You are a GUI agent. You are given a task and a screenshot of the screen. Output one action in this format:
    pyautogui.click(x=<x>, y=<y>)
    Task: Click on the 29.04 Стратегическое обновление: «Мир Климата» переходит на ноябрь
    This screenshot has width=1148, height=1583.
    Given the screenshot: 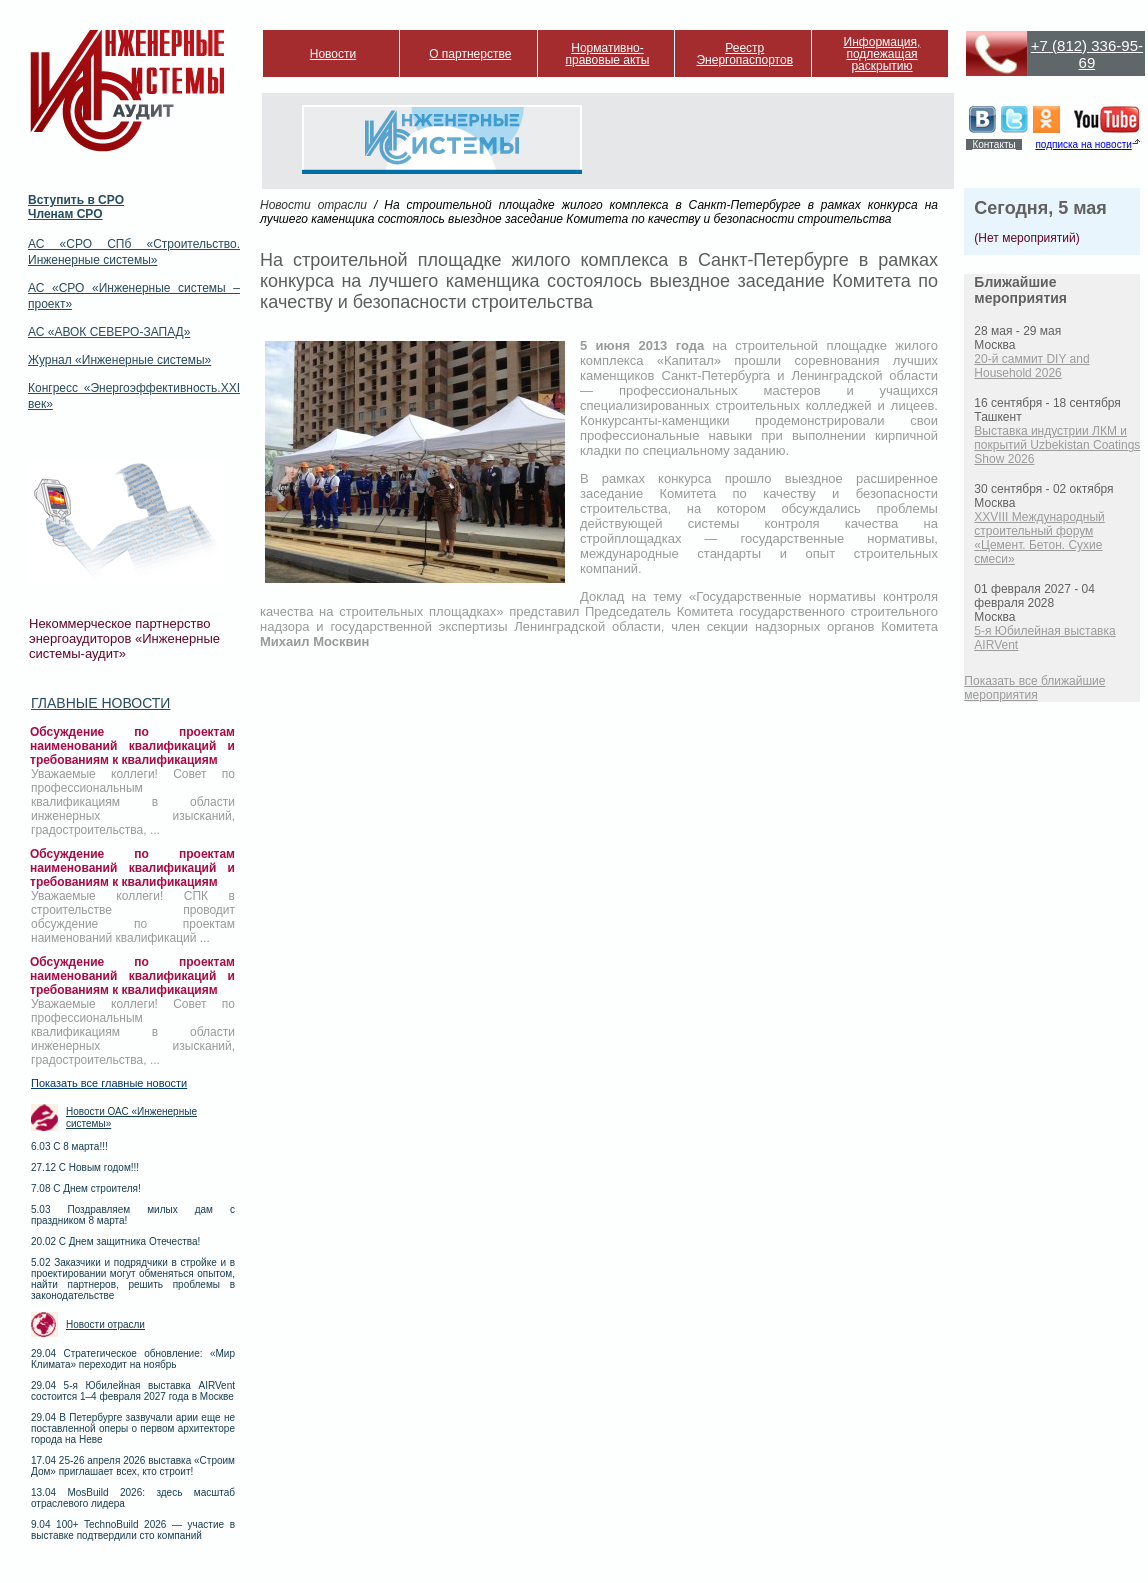 What is the action you would take?
    pyautogui.click(x=133, y=1359)
    